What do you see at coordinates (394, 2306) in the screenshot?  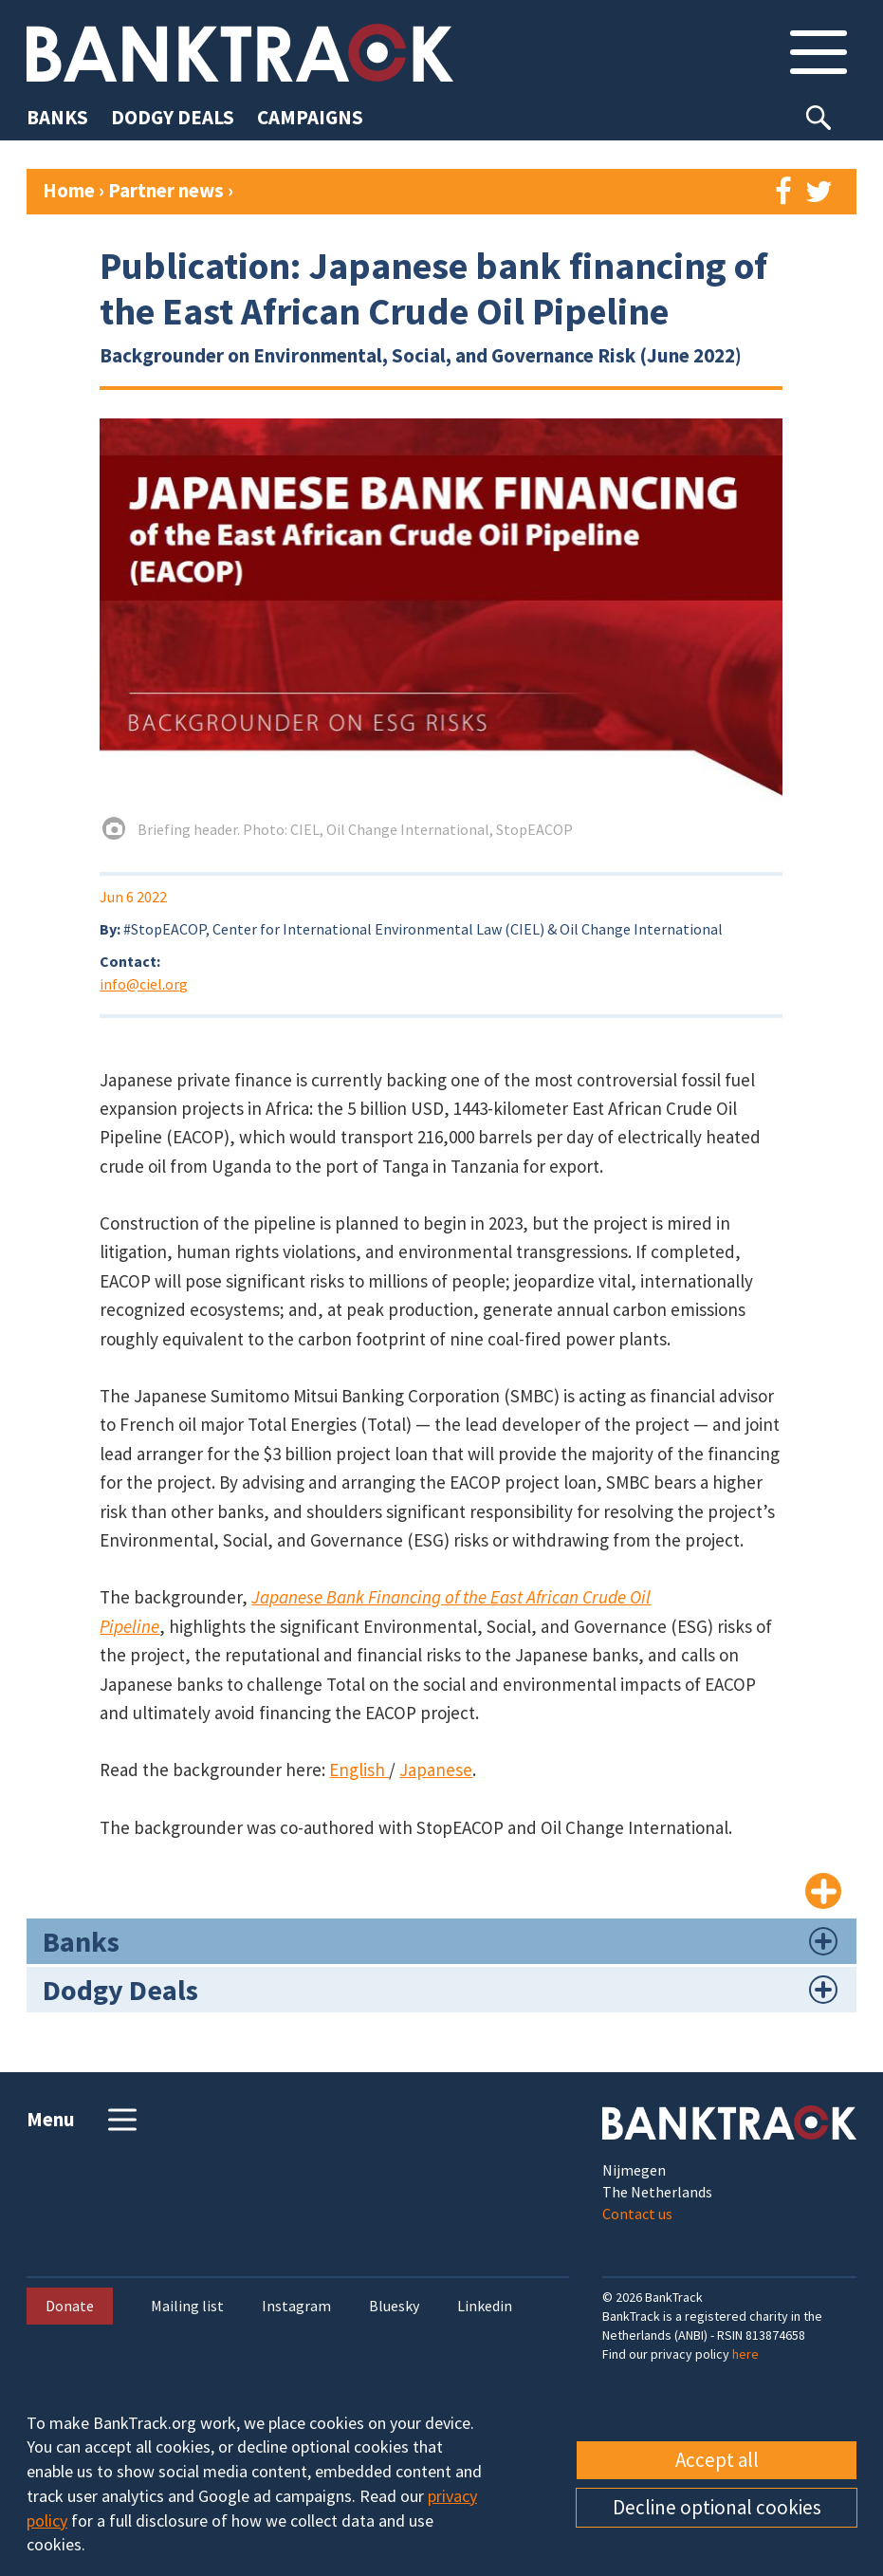 I see `Bluesky` at bounding box center [394, 2306].